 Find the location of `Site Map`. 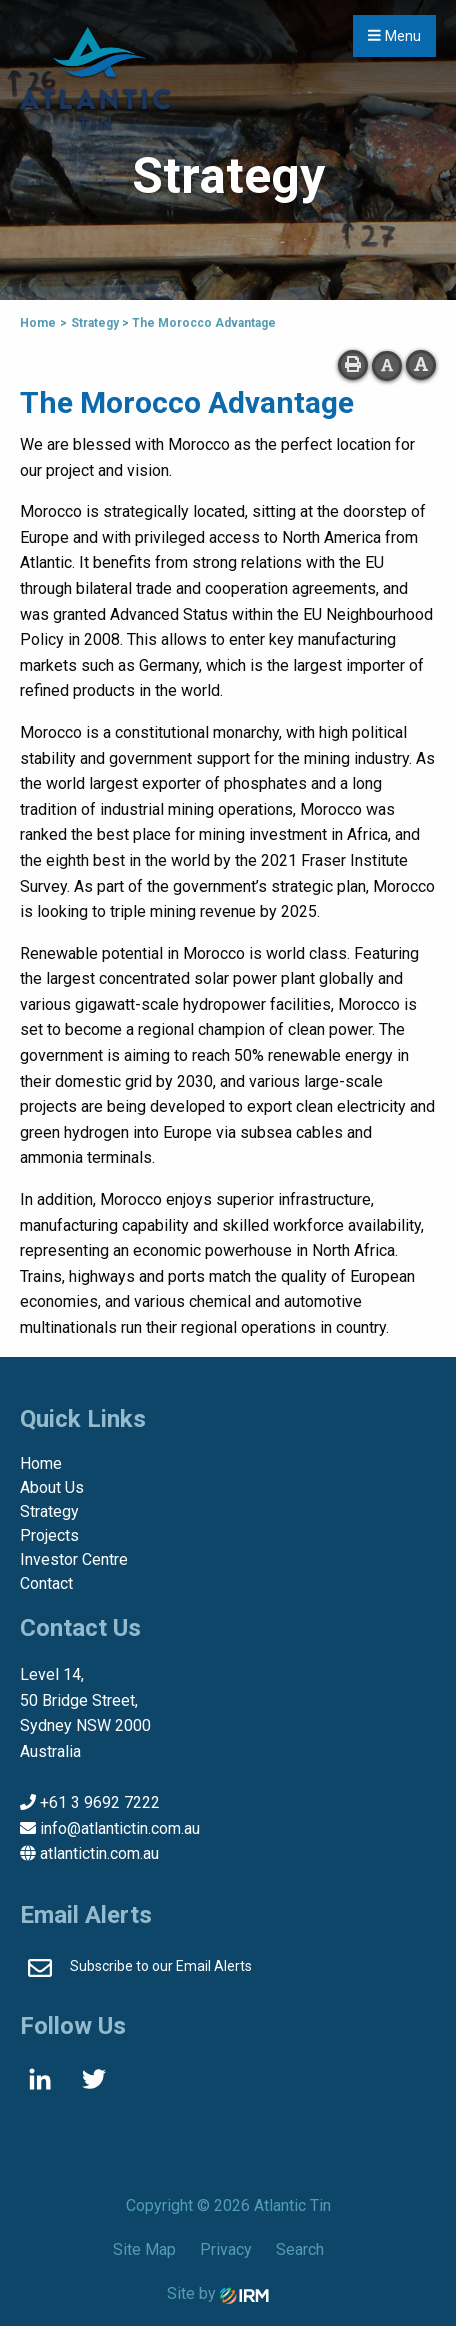

Site Map is located at coordinates (144, 2249).